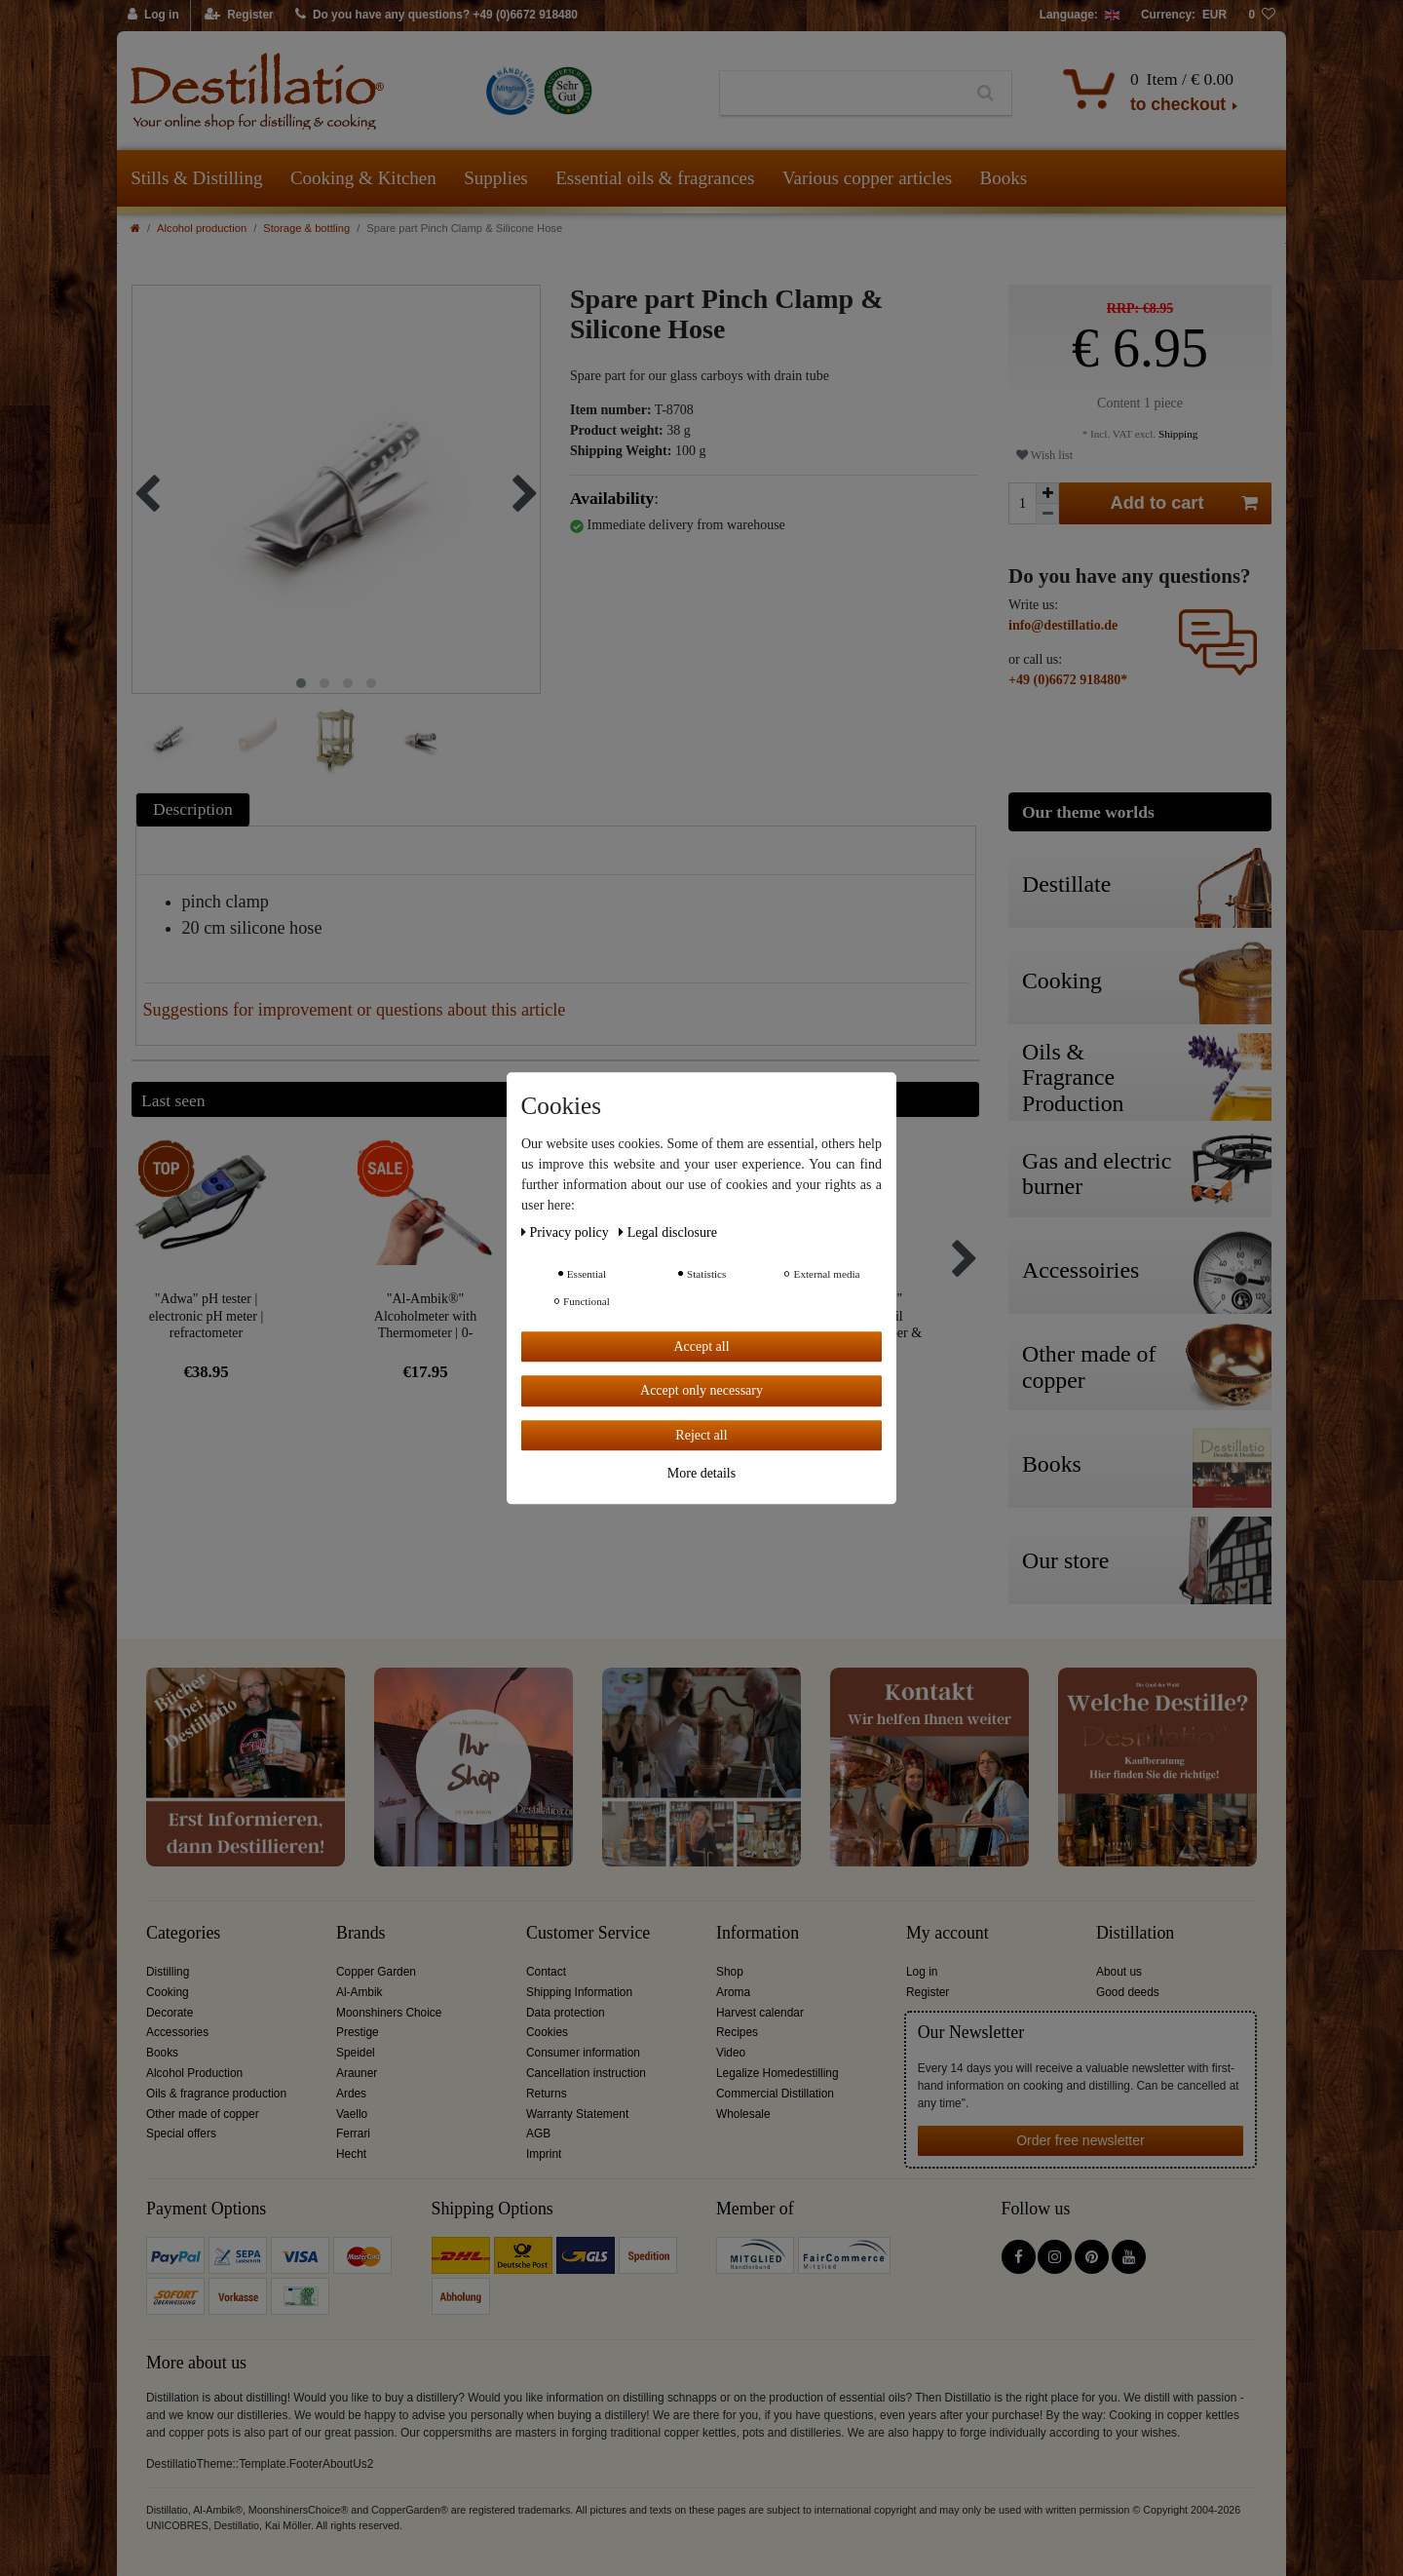 Image resolution: width=1403 pixels, height=2576 pixels. What do you see at coordinates (757, 1933) in the screenshot?
I see `Information` at bounding box center [757, 1933].